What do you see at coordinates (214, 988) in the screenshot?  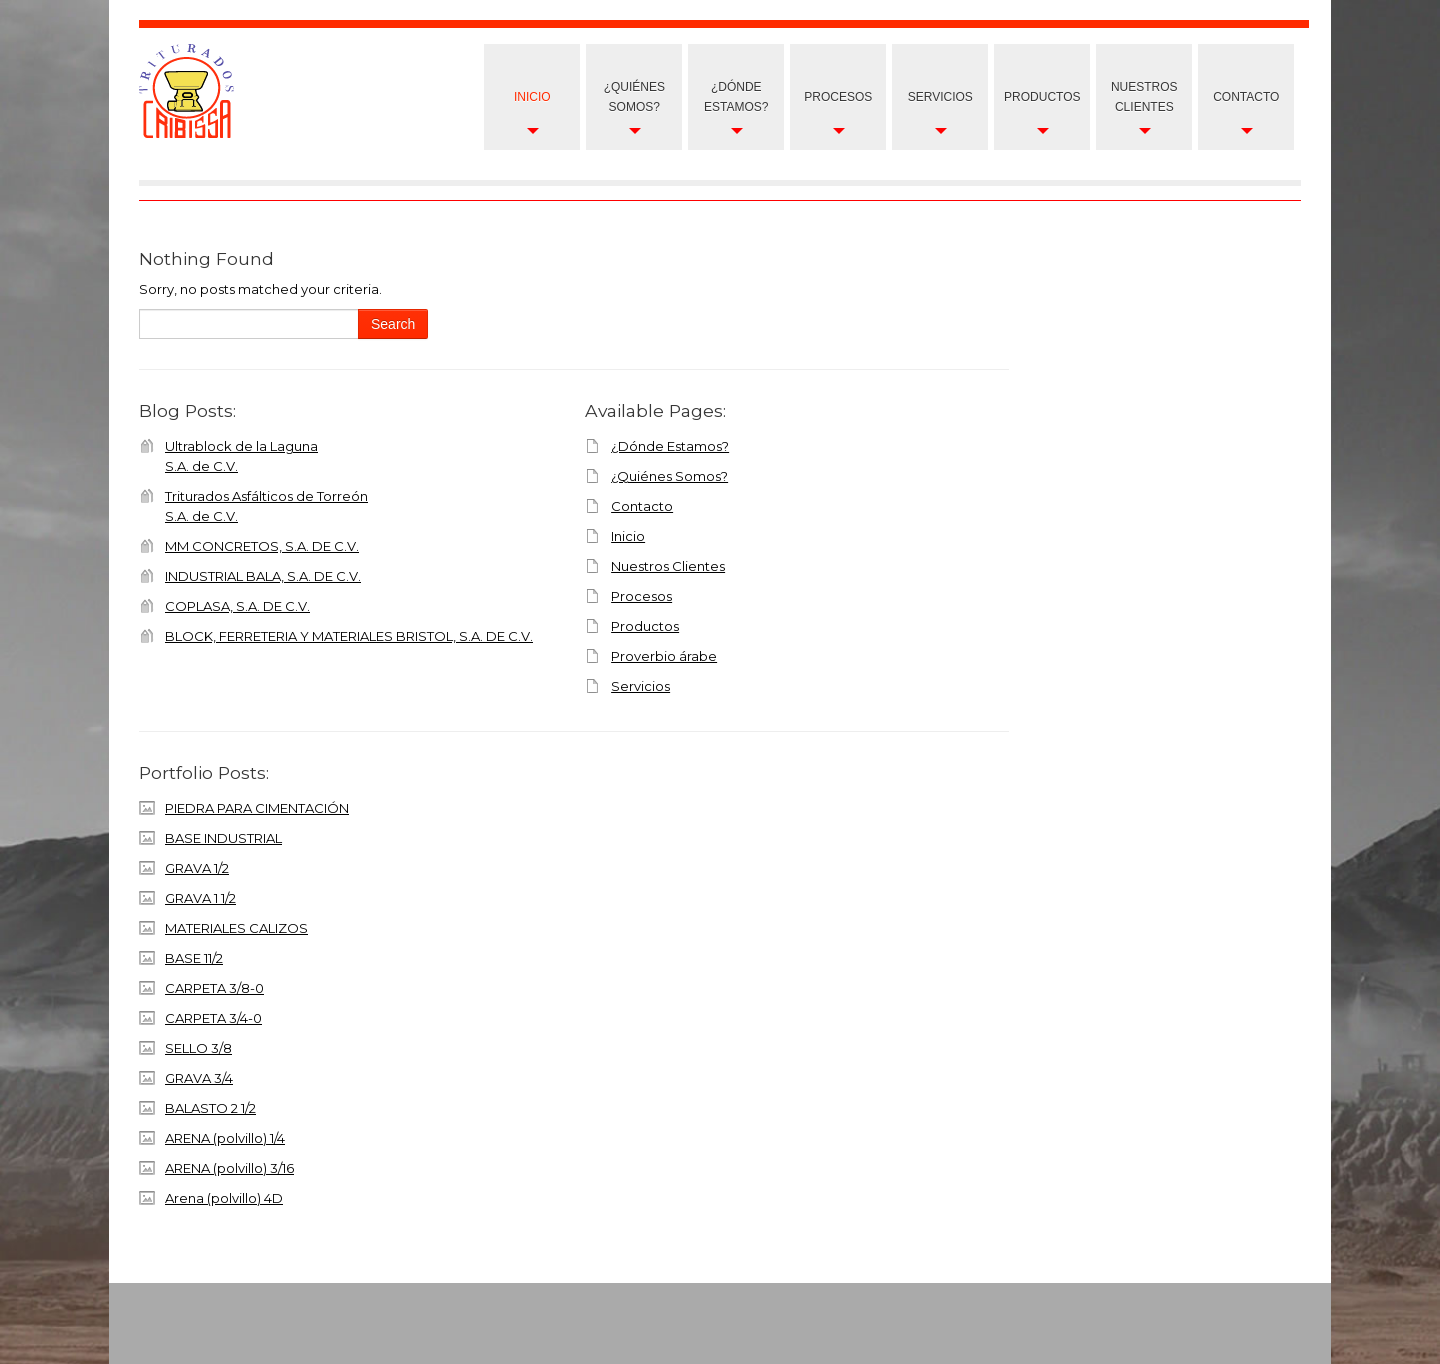 I see `CARPETA 3/8-0` at bounding box center [214, 988].